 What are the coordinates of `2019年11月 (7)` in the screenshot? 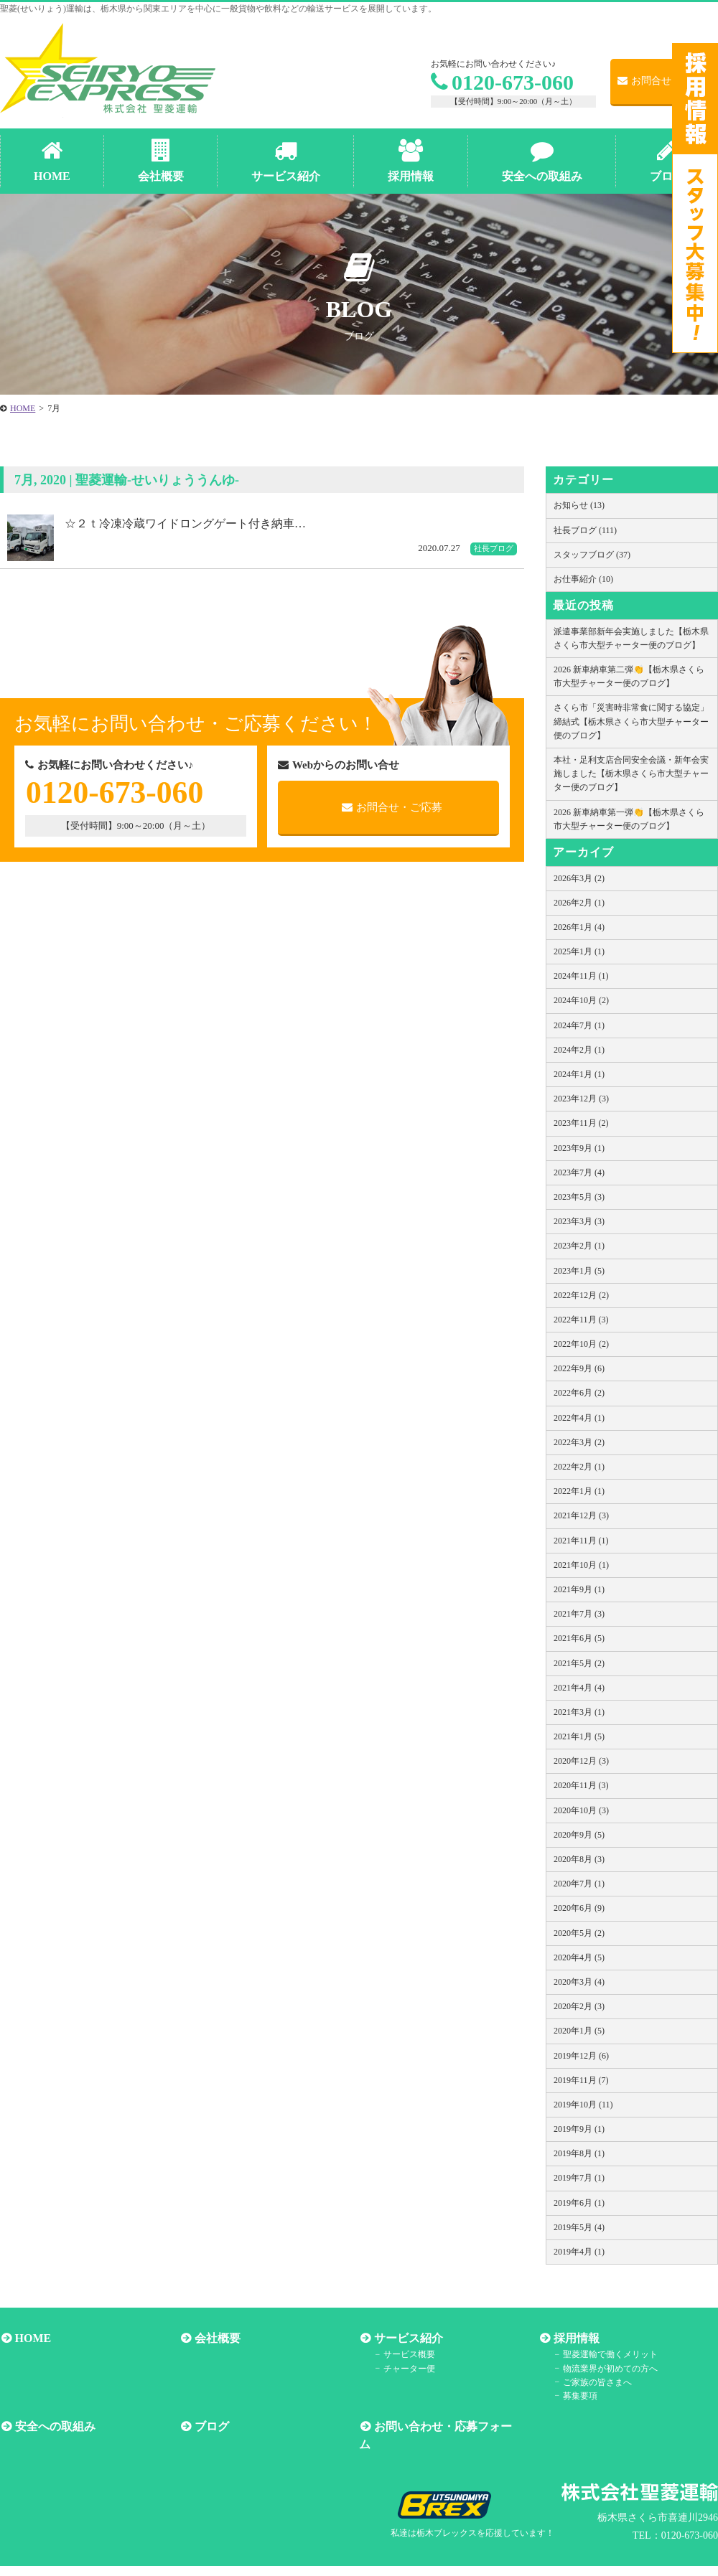 It's located at (581, 2080).